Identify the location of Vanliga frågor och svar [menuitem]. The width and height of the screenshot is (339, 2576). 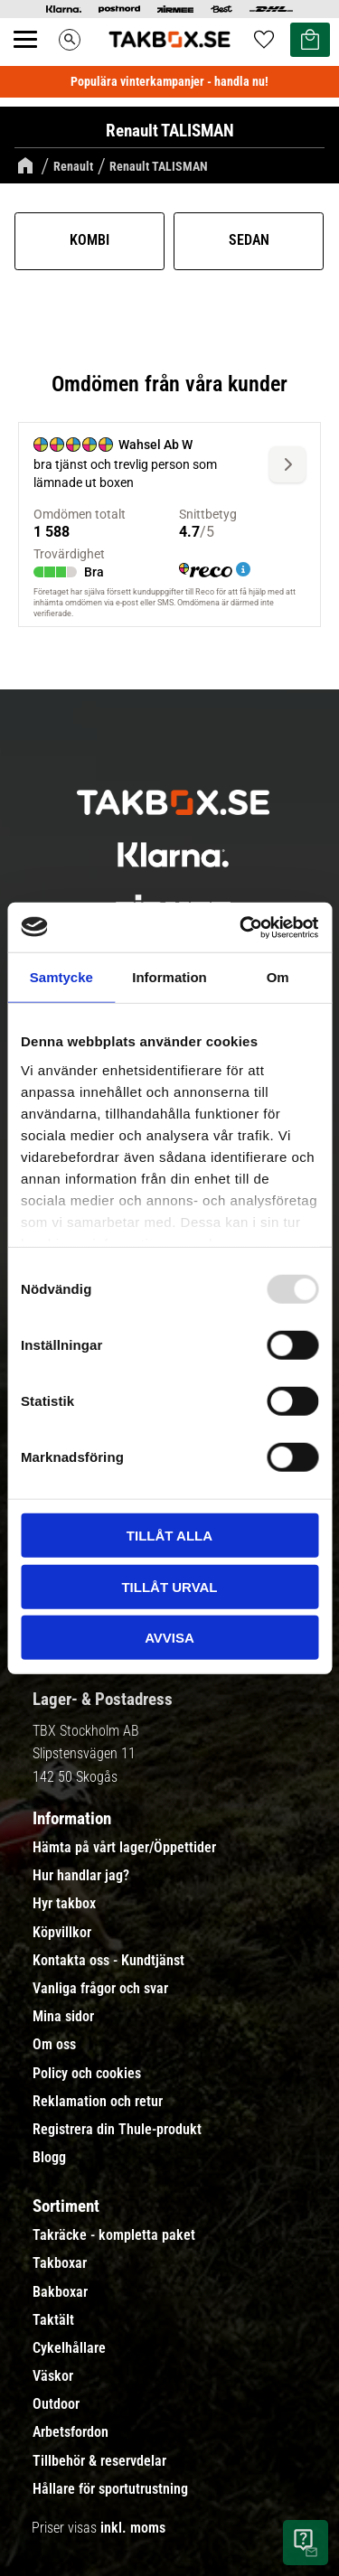
(100, 1989).